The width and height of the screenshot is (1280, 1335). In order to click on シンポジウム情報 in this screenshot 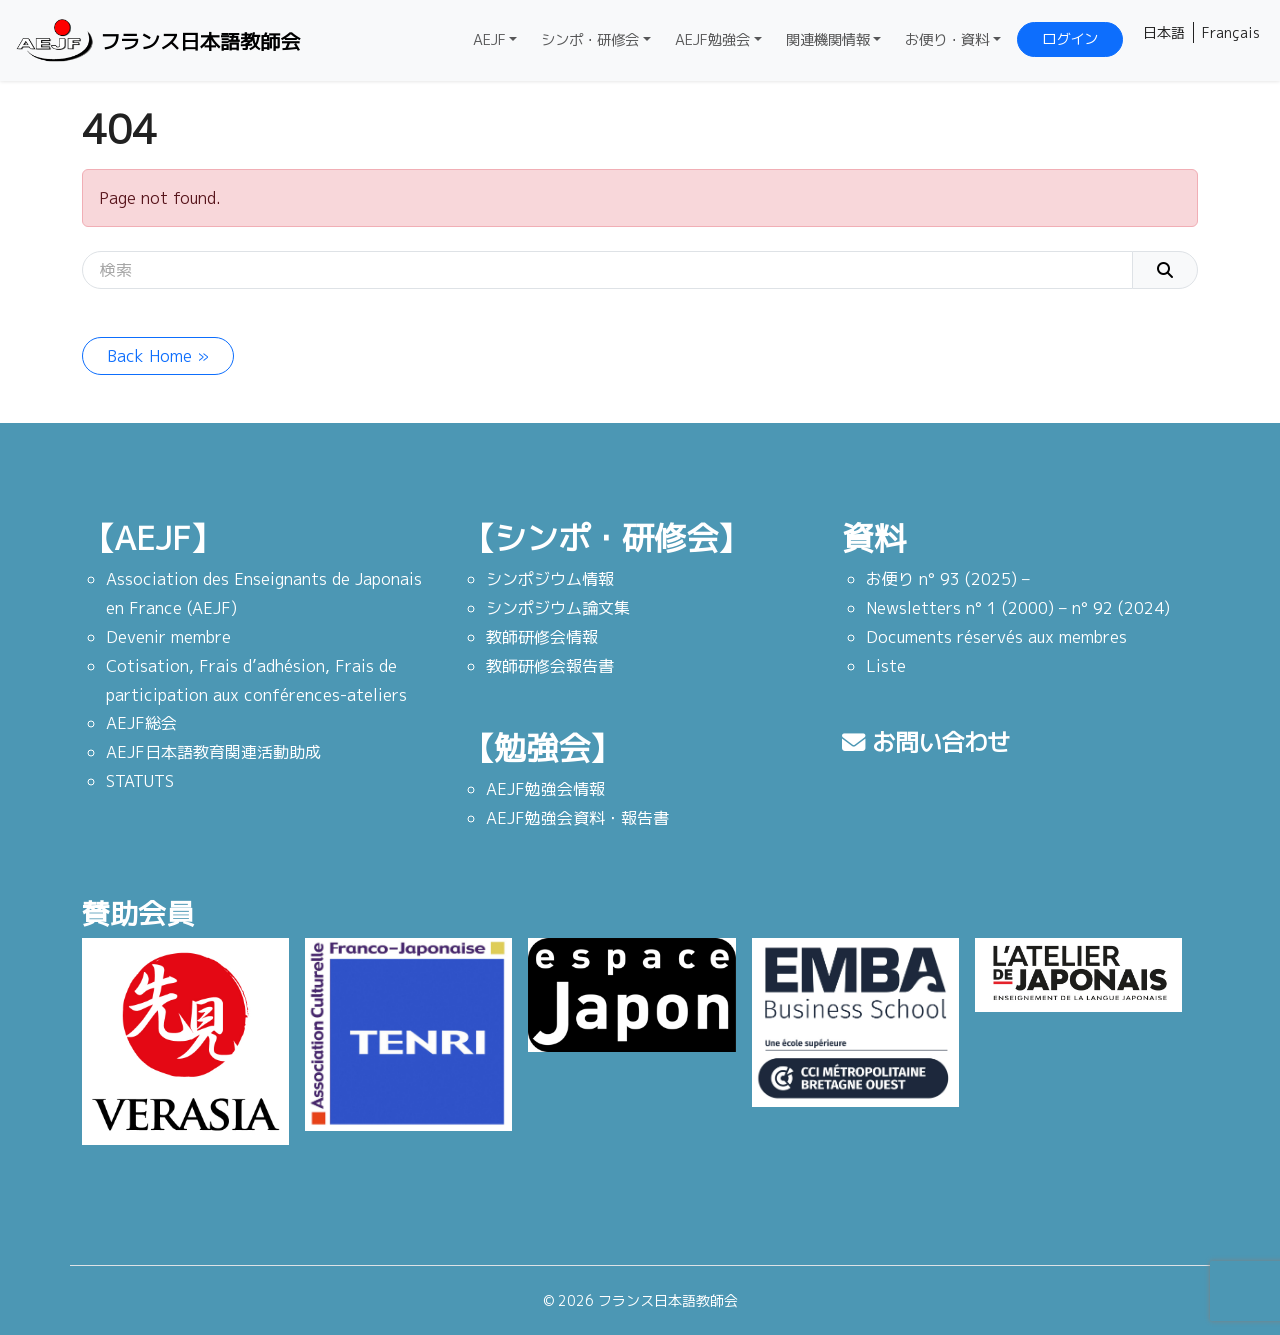, I will do `click(550, 579)`.